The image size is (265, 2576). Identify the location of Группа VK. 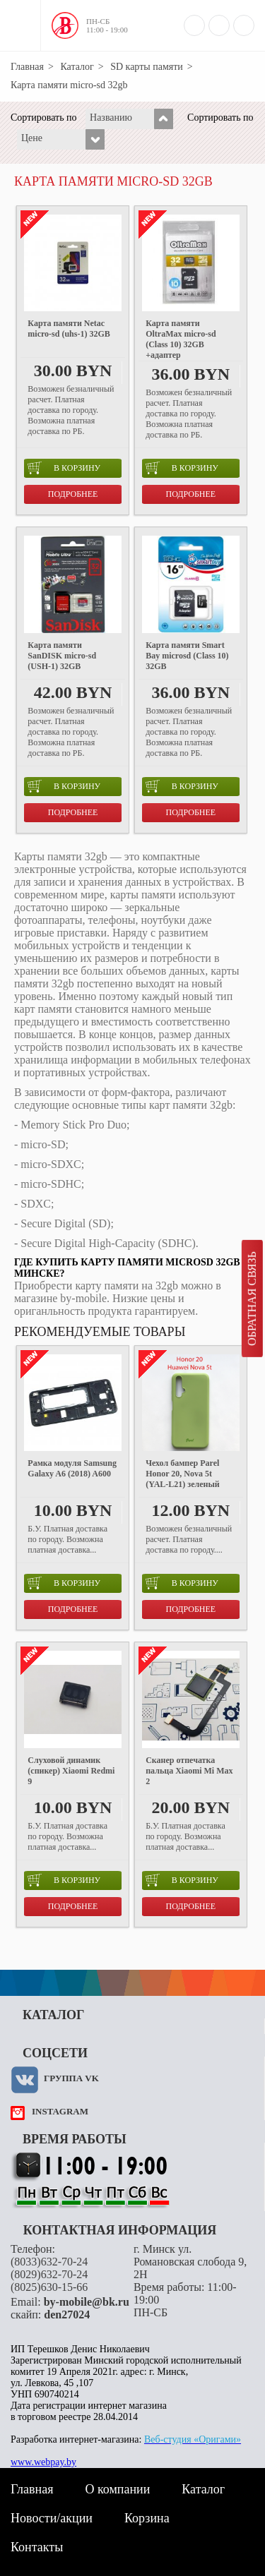
(71, 2078).